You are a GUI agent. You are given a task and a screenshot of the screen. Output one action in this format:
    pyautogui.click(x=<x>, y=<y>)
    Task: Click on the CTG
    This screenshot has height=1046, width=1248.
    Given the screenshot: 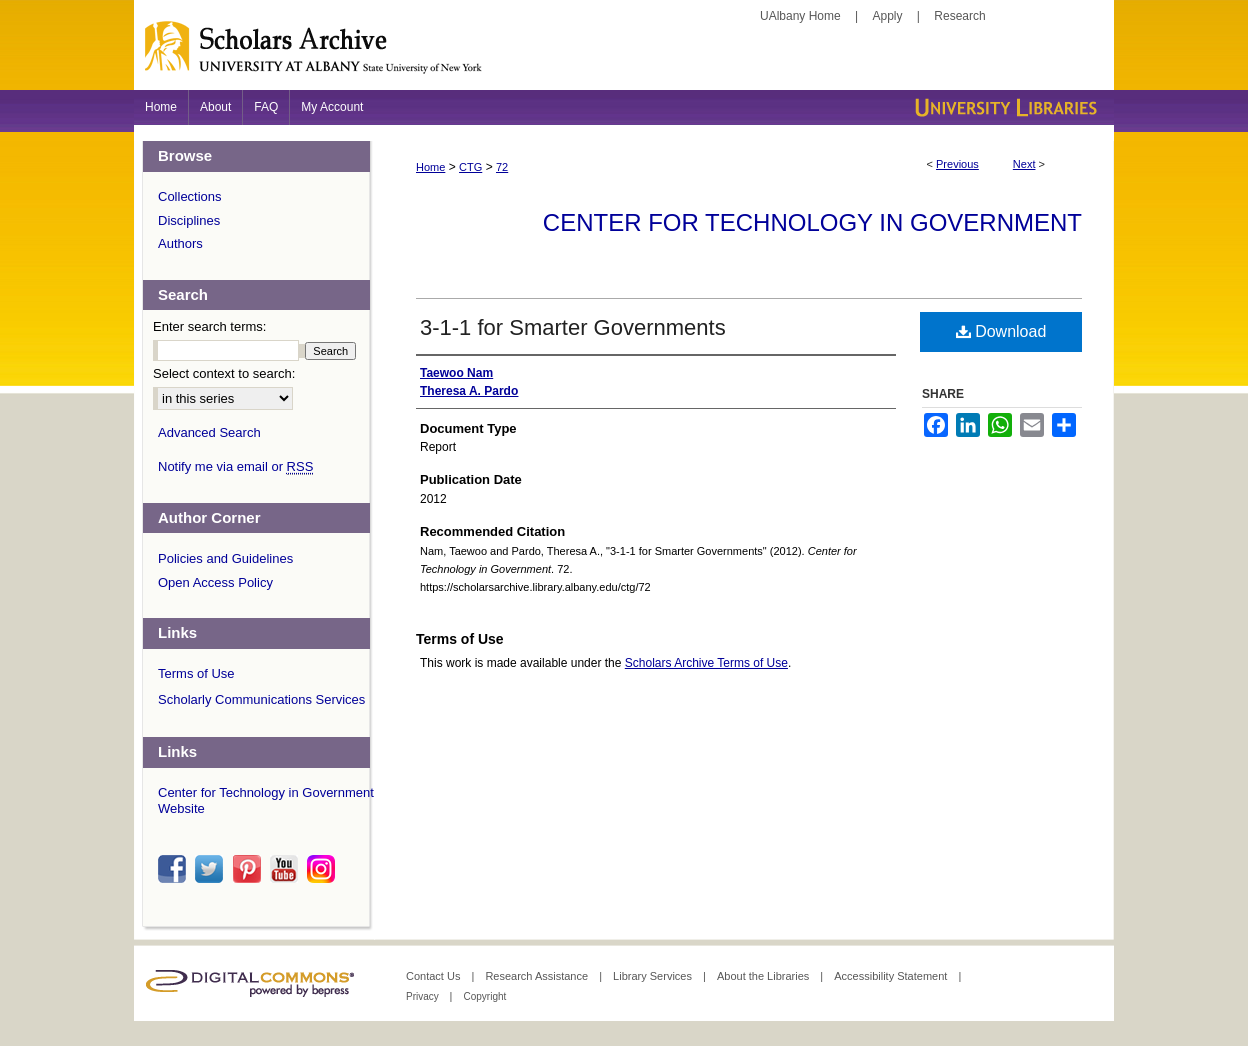 What is the action you would take?
    pyautogui.click(x=470, y=167)
    